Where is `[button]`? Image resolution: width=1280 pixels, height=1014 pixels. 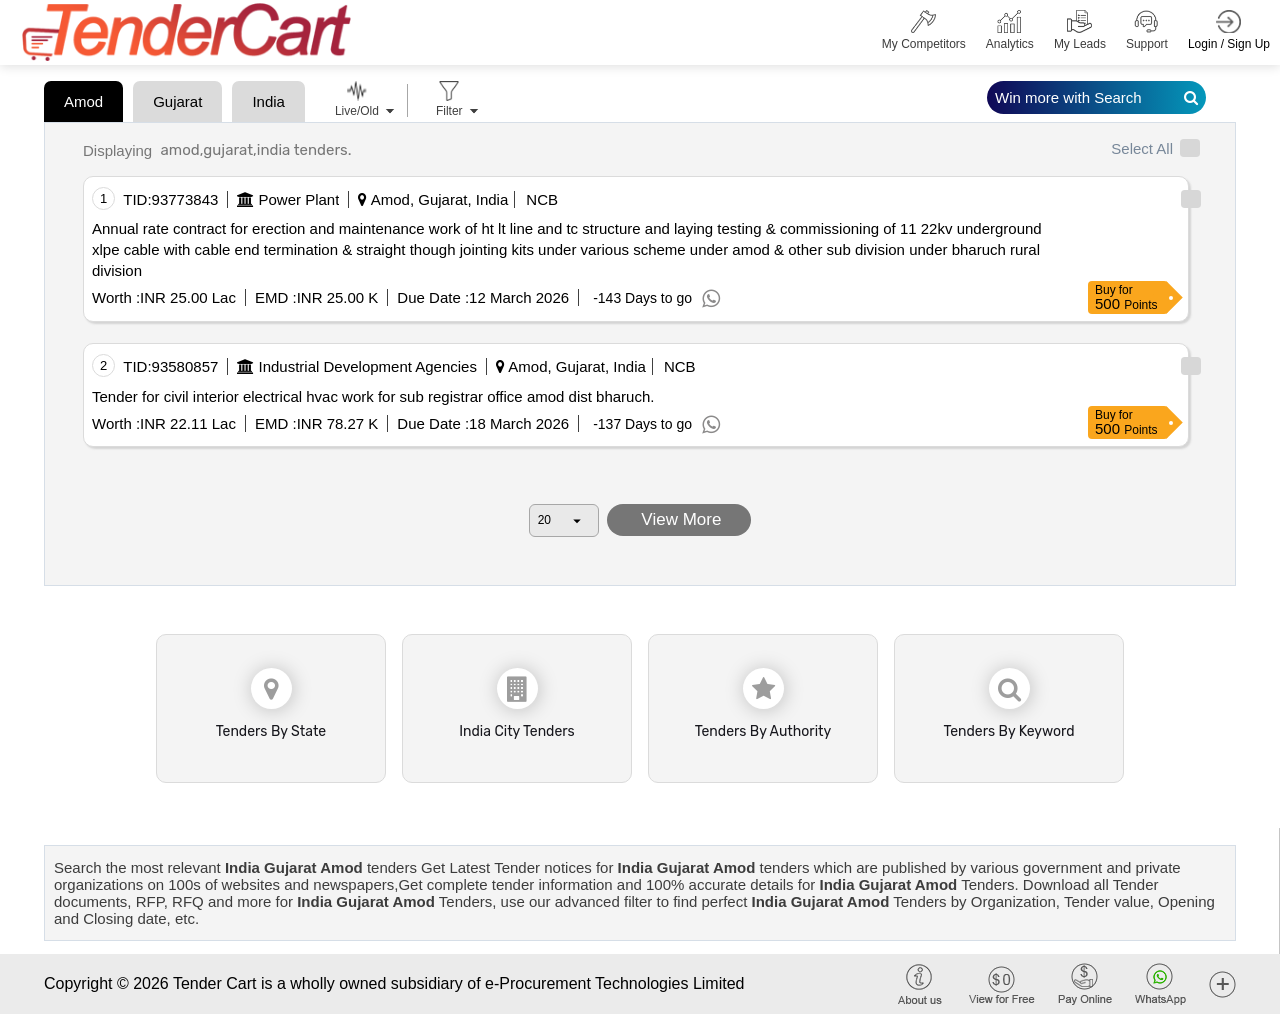 [button] is located at coordinates (1222, 983).